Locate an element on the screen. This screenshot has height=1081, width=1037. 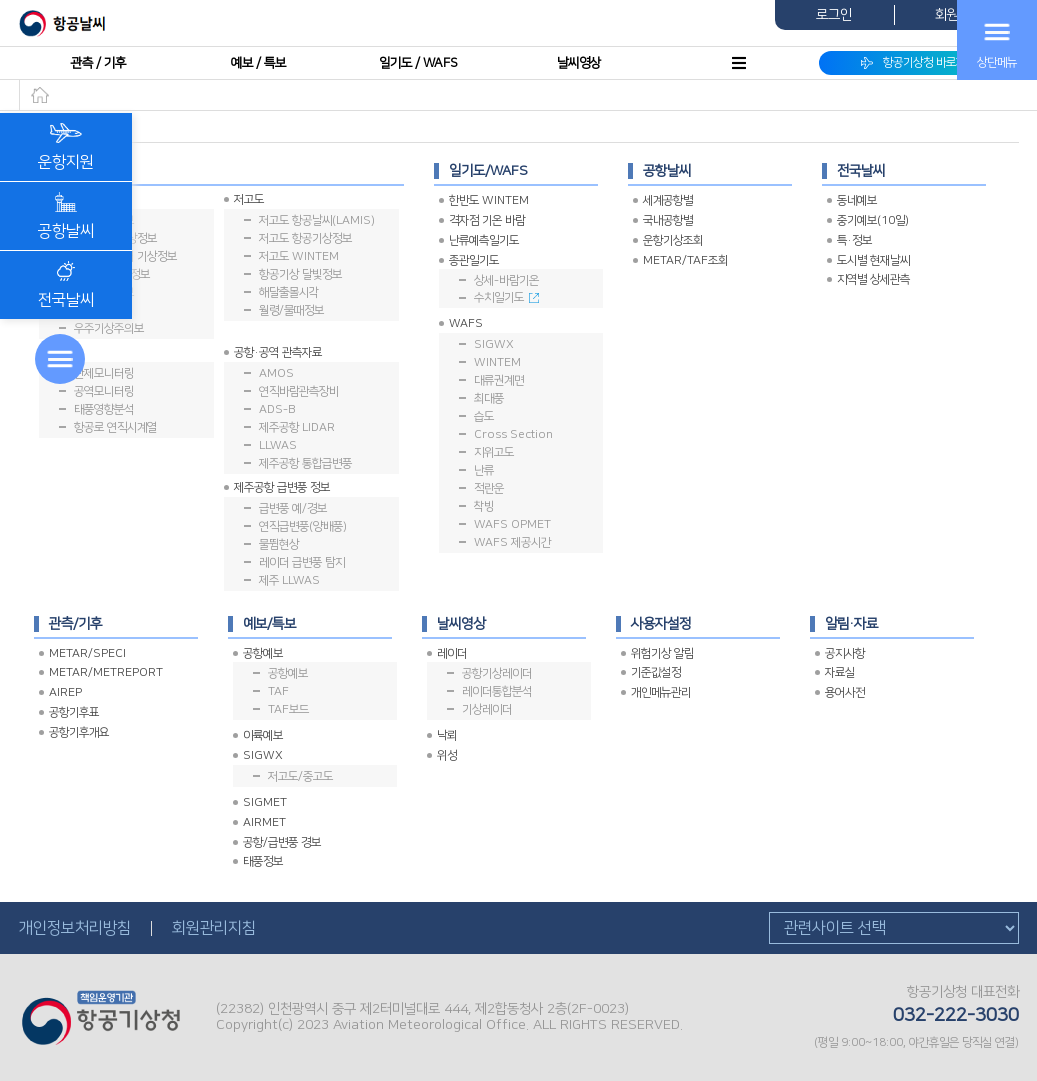
WAFS OPMET is located at coordinates (512, 524).